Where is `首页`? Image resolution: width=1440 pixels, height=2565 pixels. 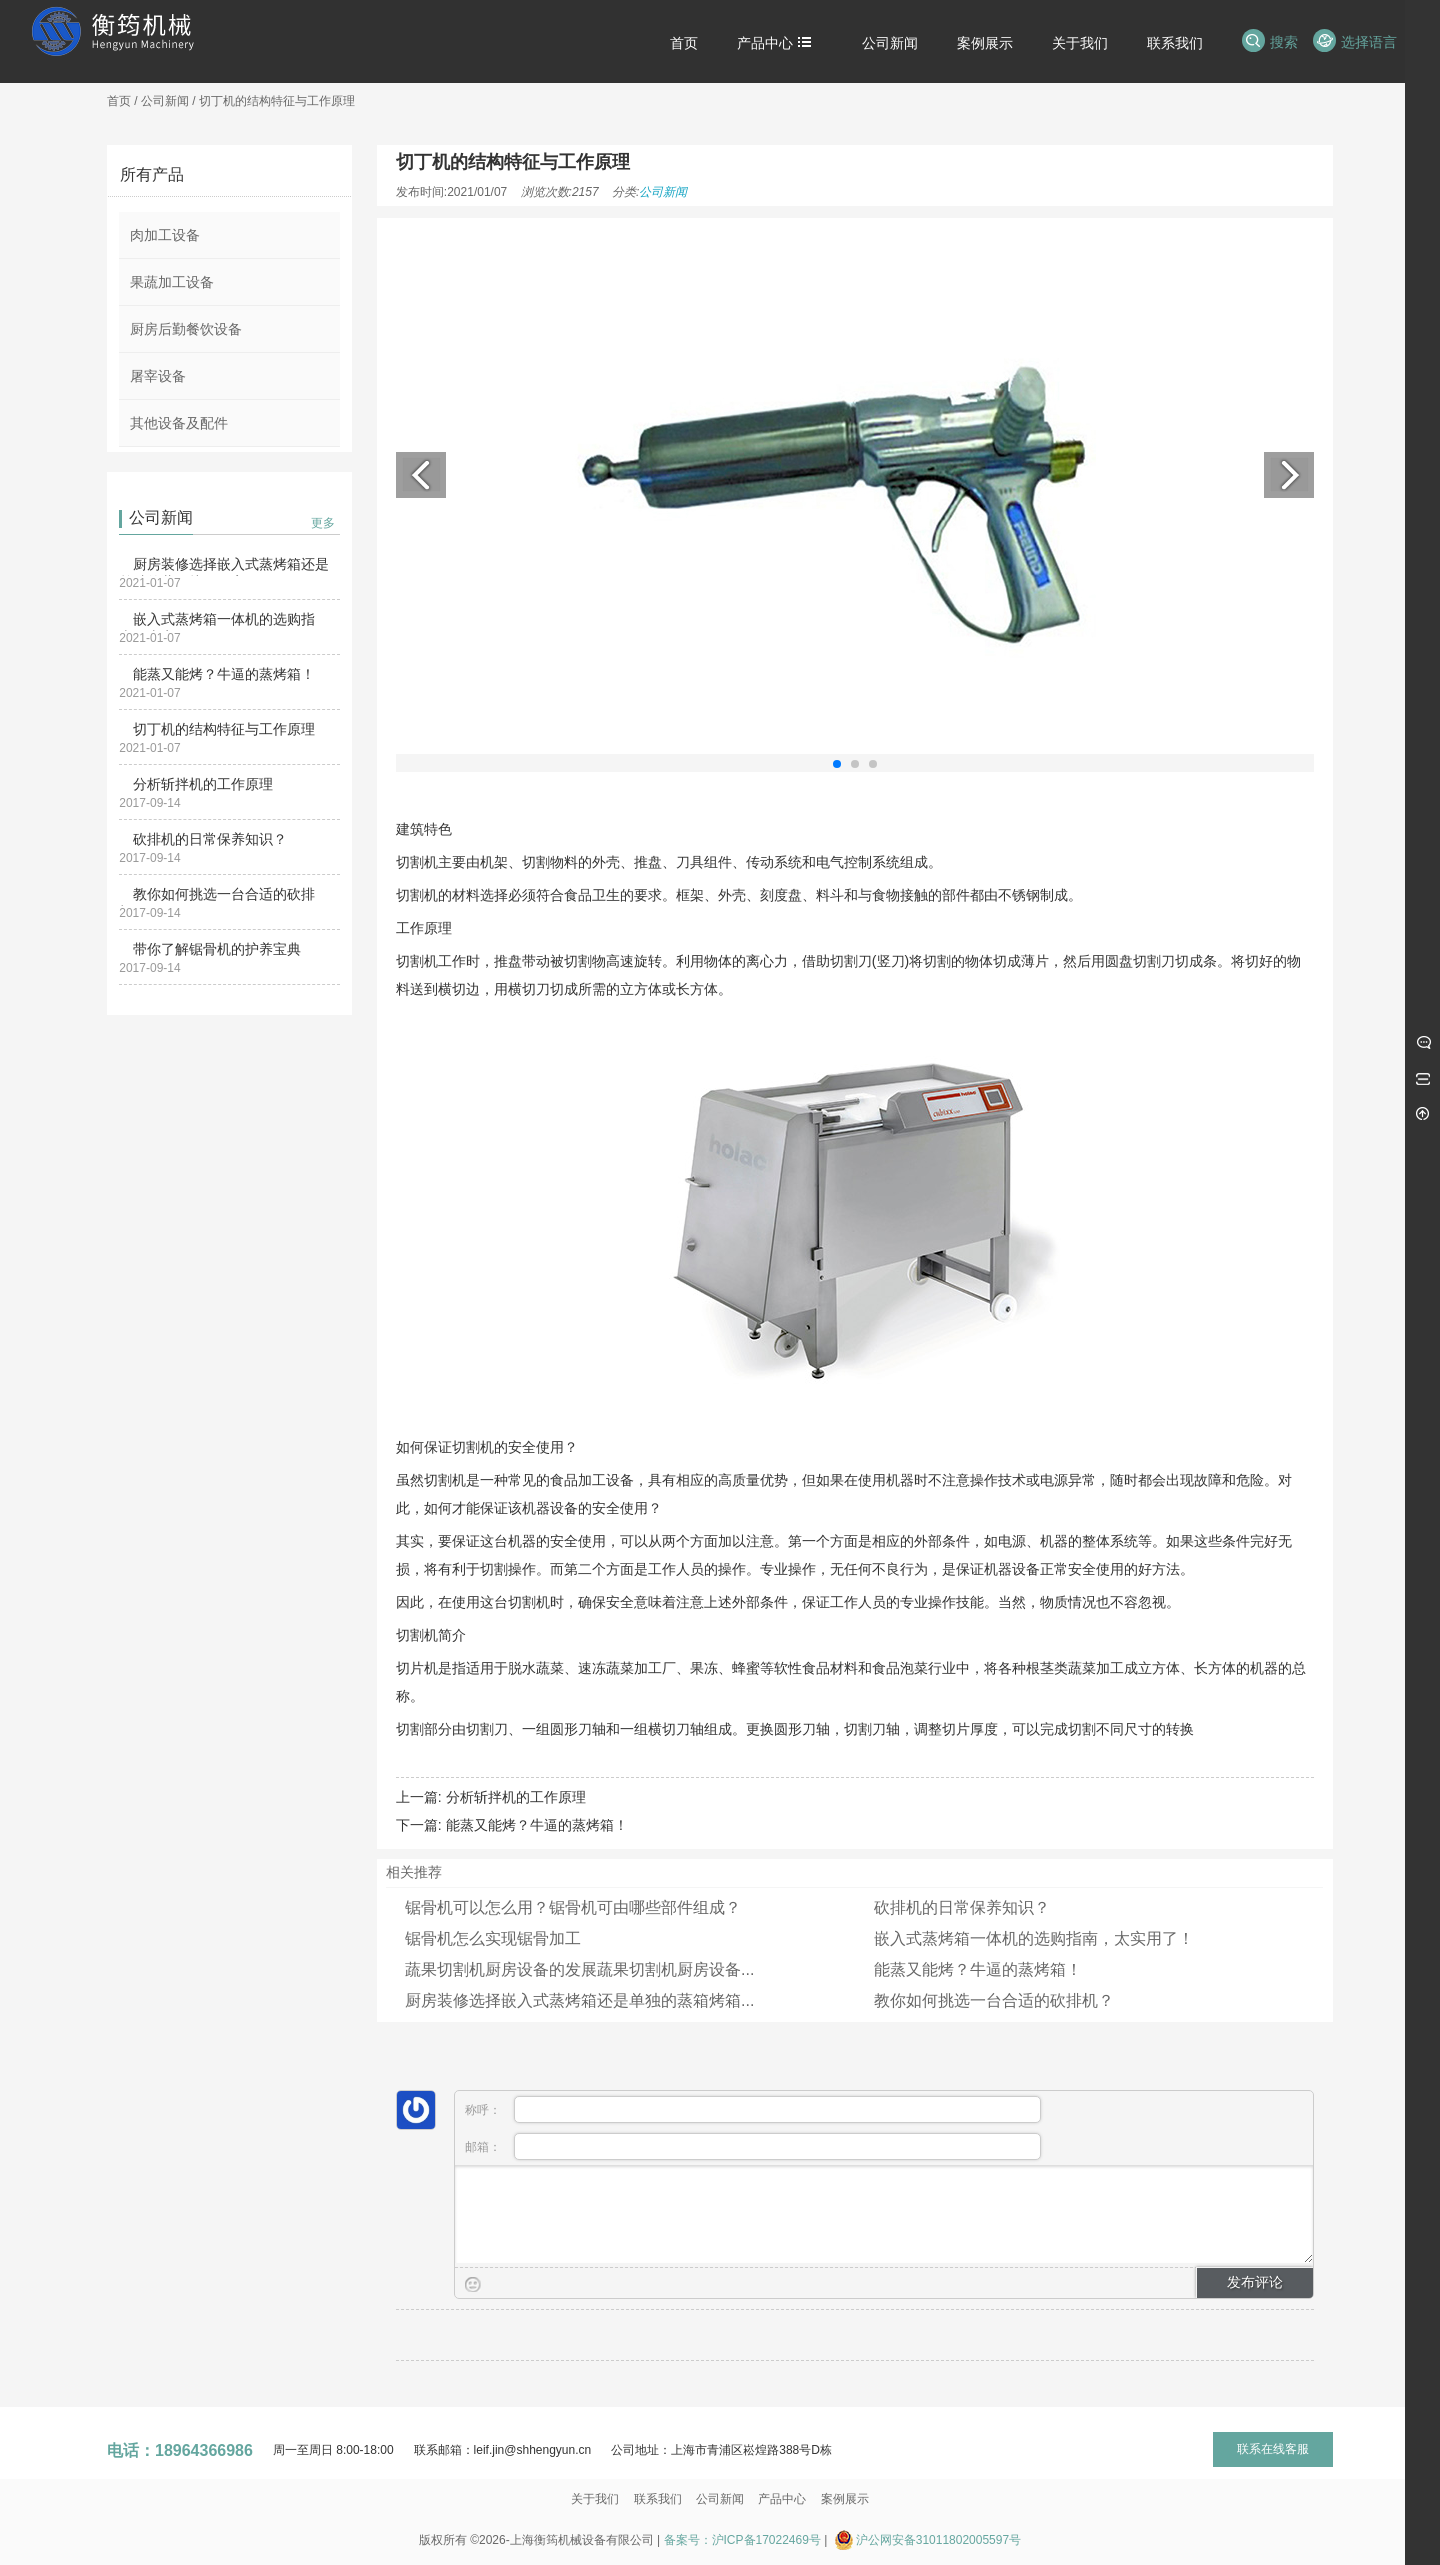
首页 is located at coordinates (119, 101).